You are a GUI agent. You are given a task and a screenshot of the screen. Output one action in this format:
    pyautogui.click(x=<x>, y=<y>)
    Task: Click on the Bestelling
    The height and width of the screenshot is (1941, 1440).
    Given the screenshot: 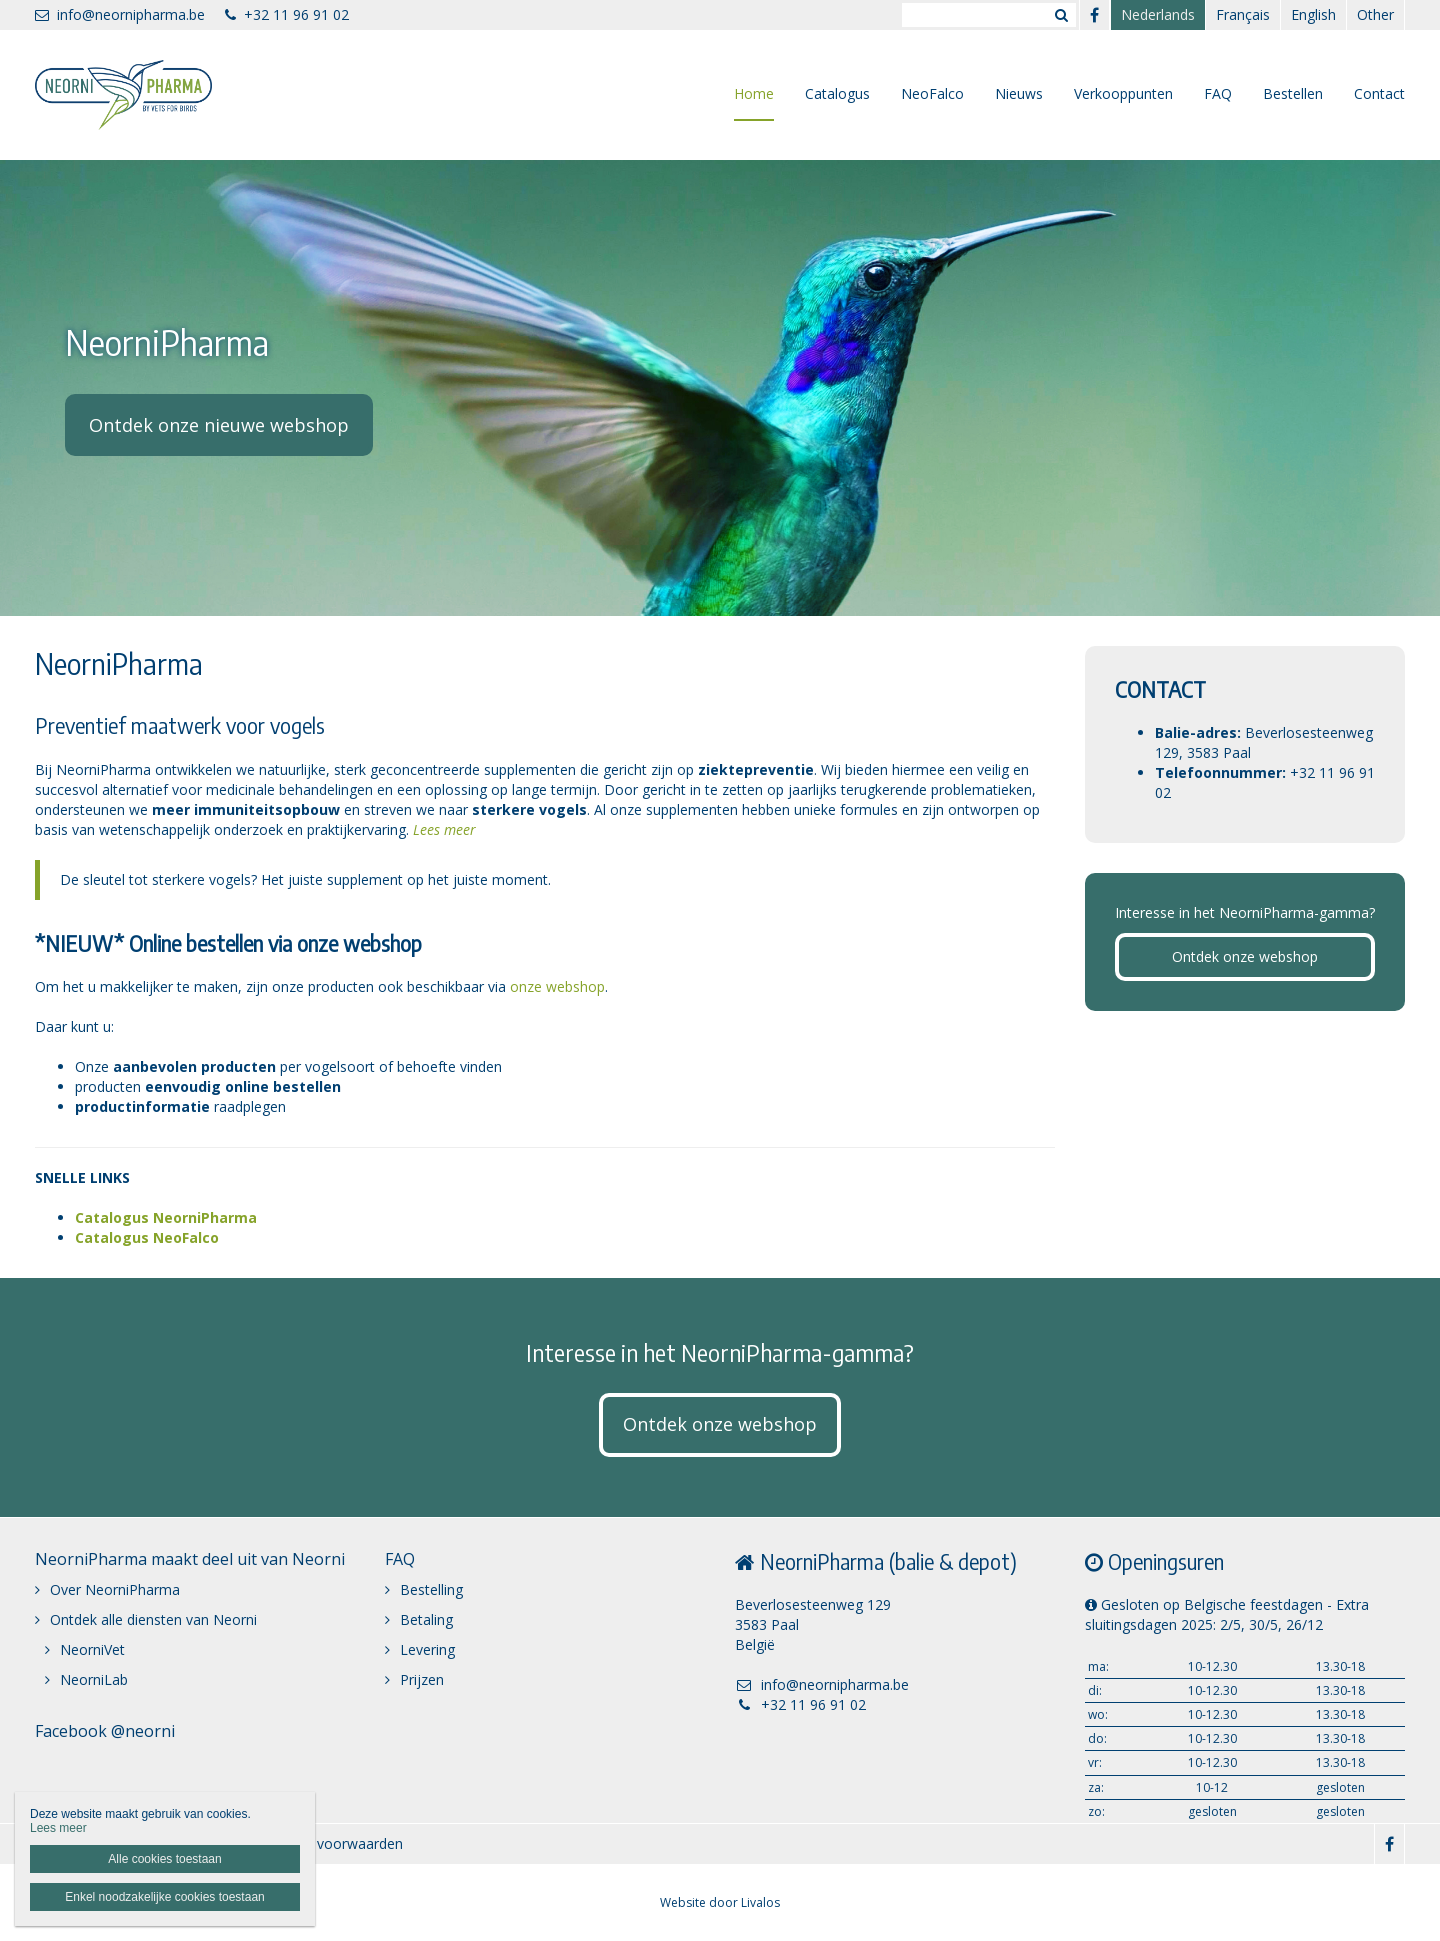 What is the action you would take?
    pyautogui.click(x=431, y=1589)
    